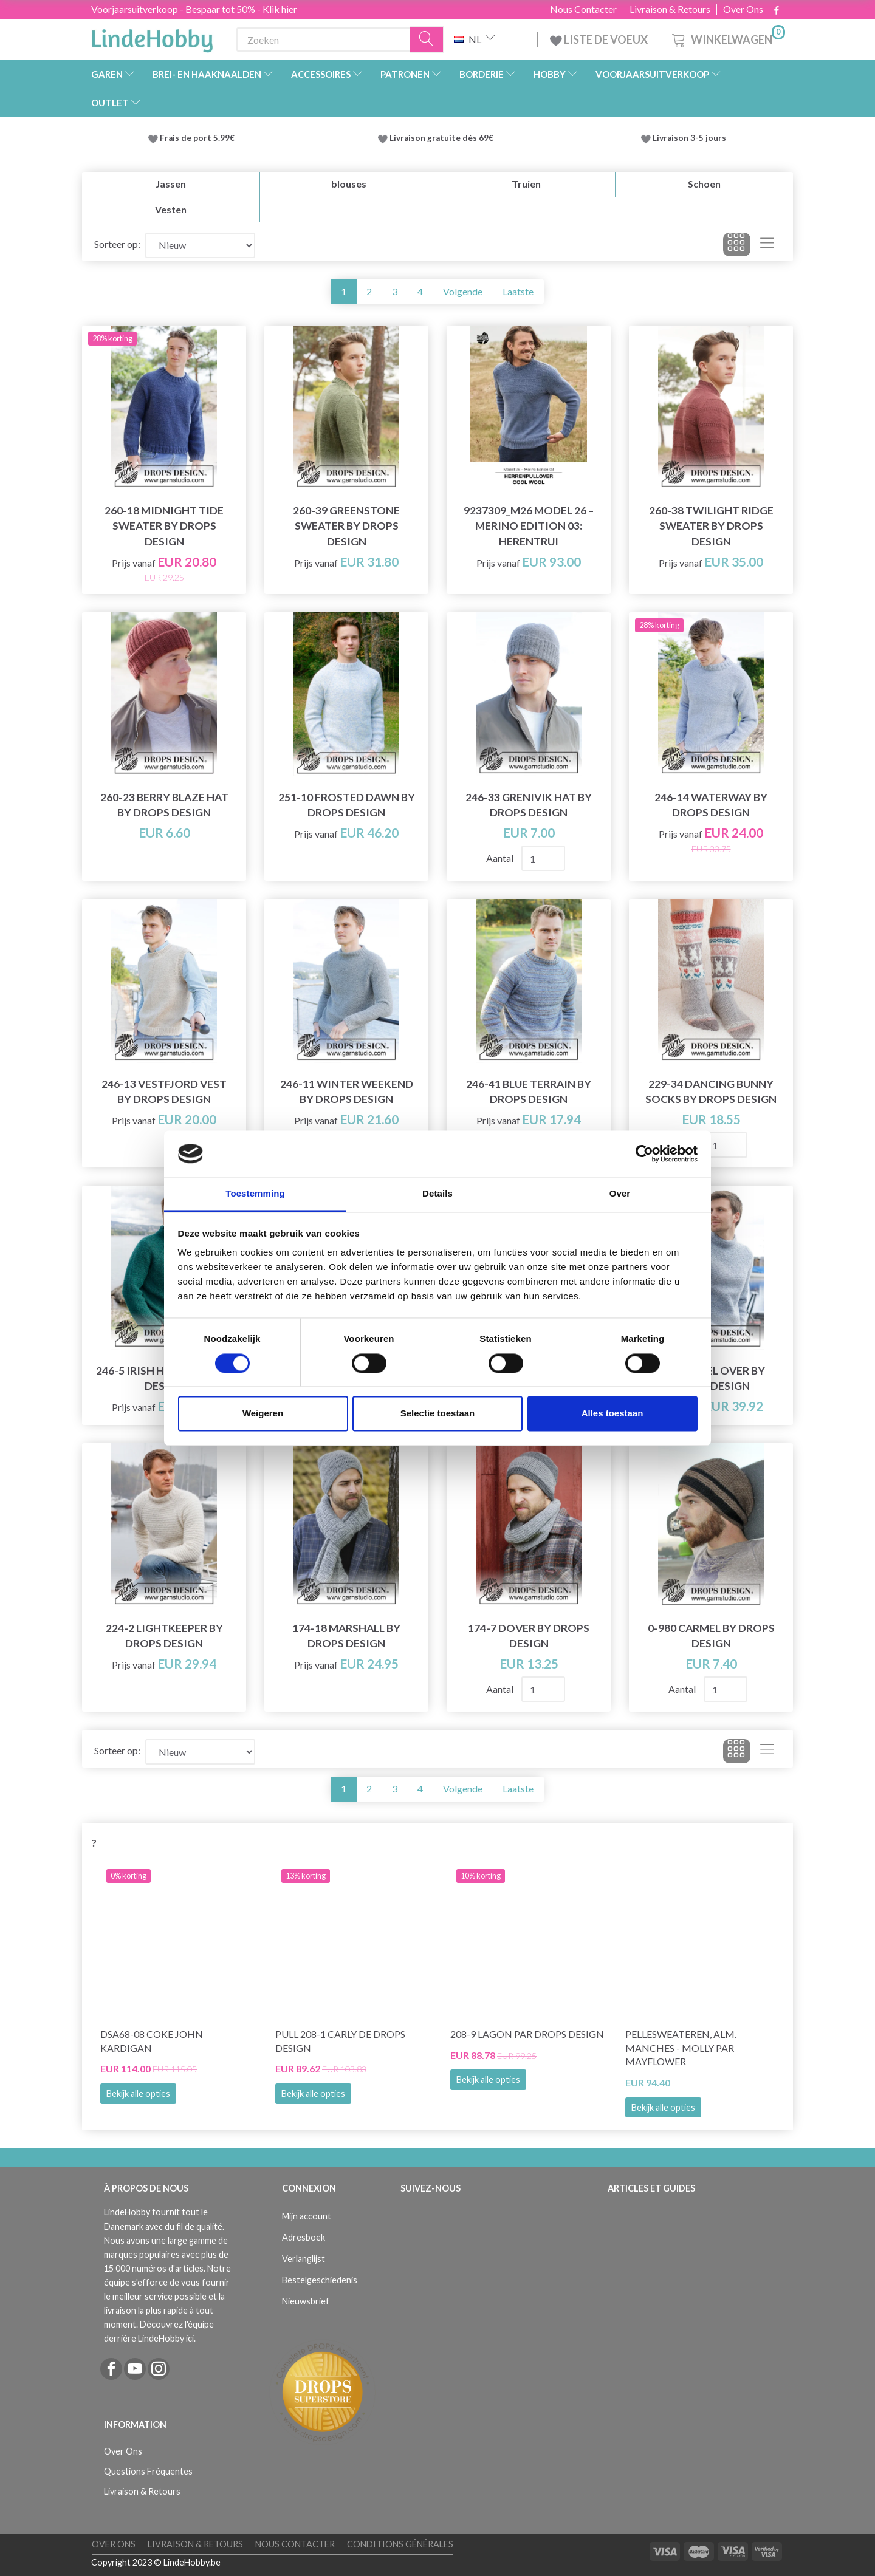 This screenshot has height=2576, width=875. Describe the element at coordinates (644, 1153) in the screenshot. I see `[Cookiebot by Usercentrics - opens in a new window]` at that location.